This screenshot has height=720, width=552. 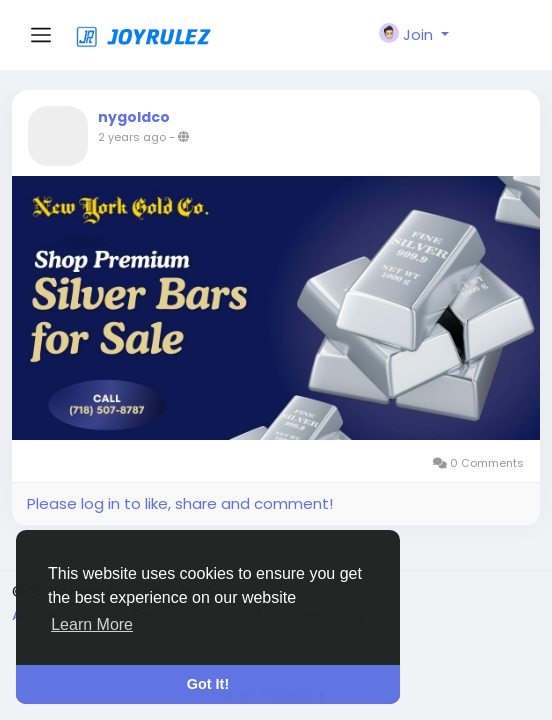 I want to click on 2 years ago, so click(x=132, y=137).